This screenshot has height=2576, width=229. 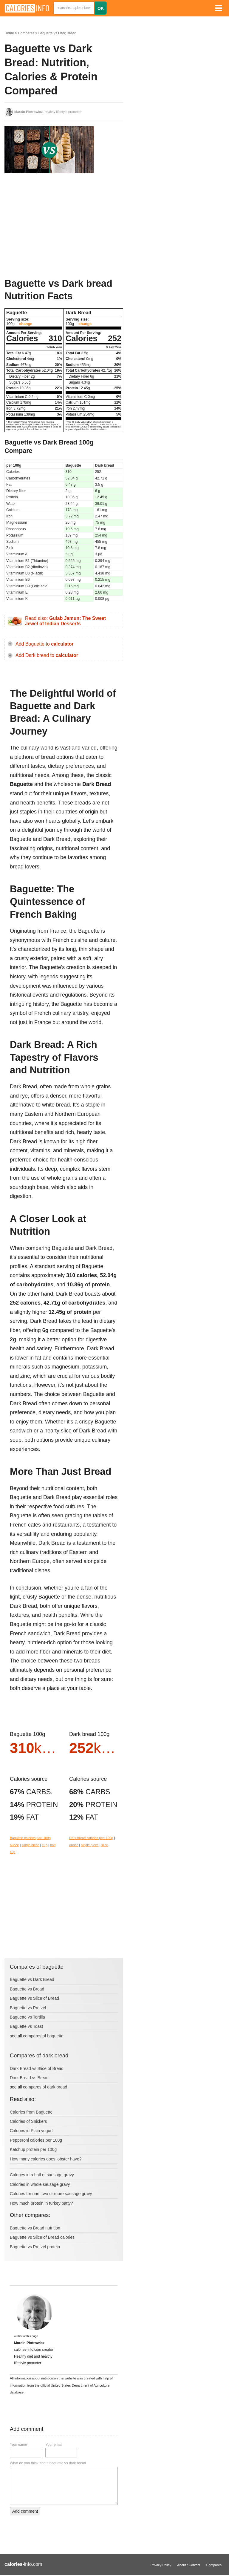 What do you see at coordinates (42, 2174) in the screenshot?
I see `Calories in a half of sausage gravy` at bounding box center [42, 2174].